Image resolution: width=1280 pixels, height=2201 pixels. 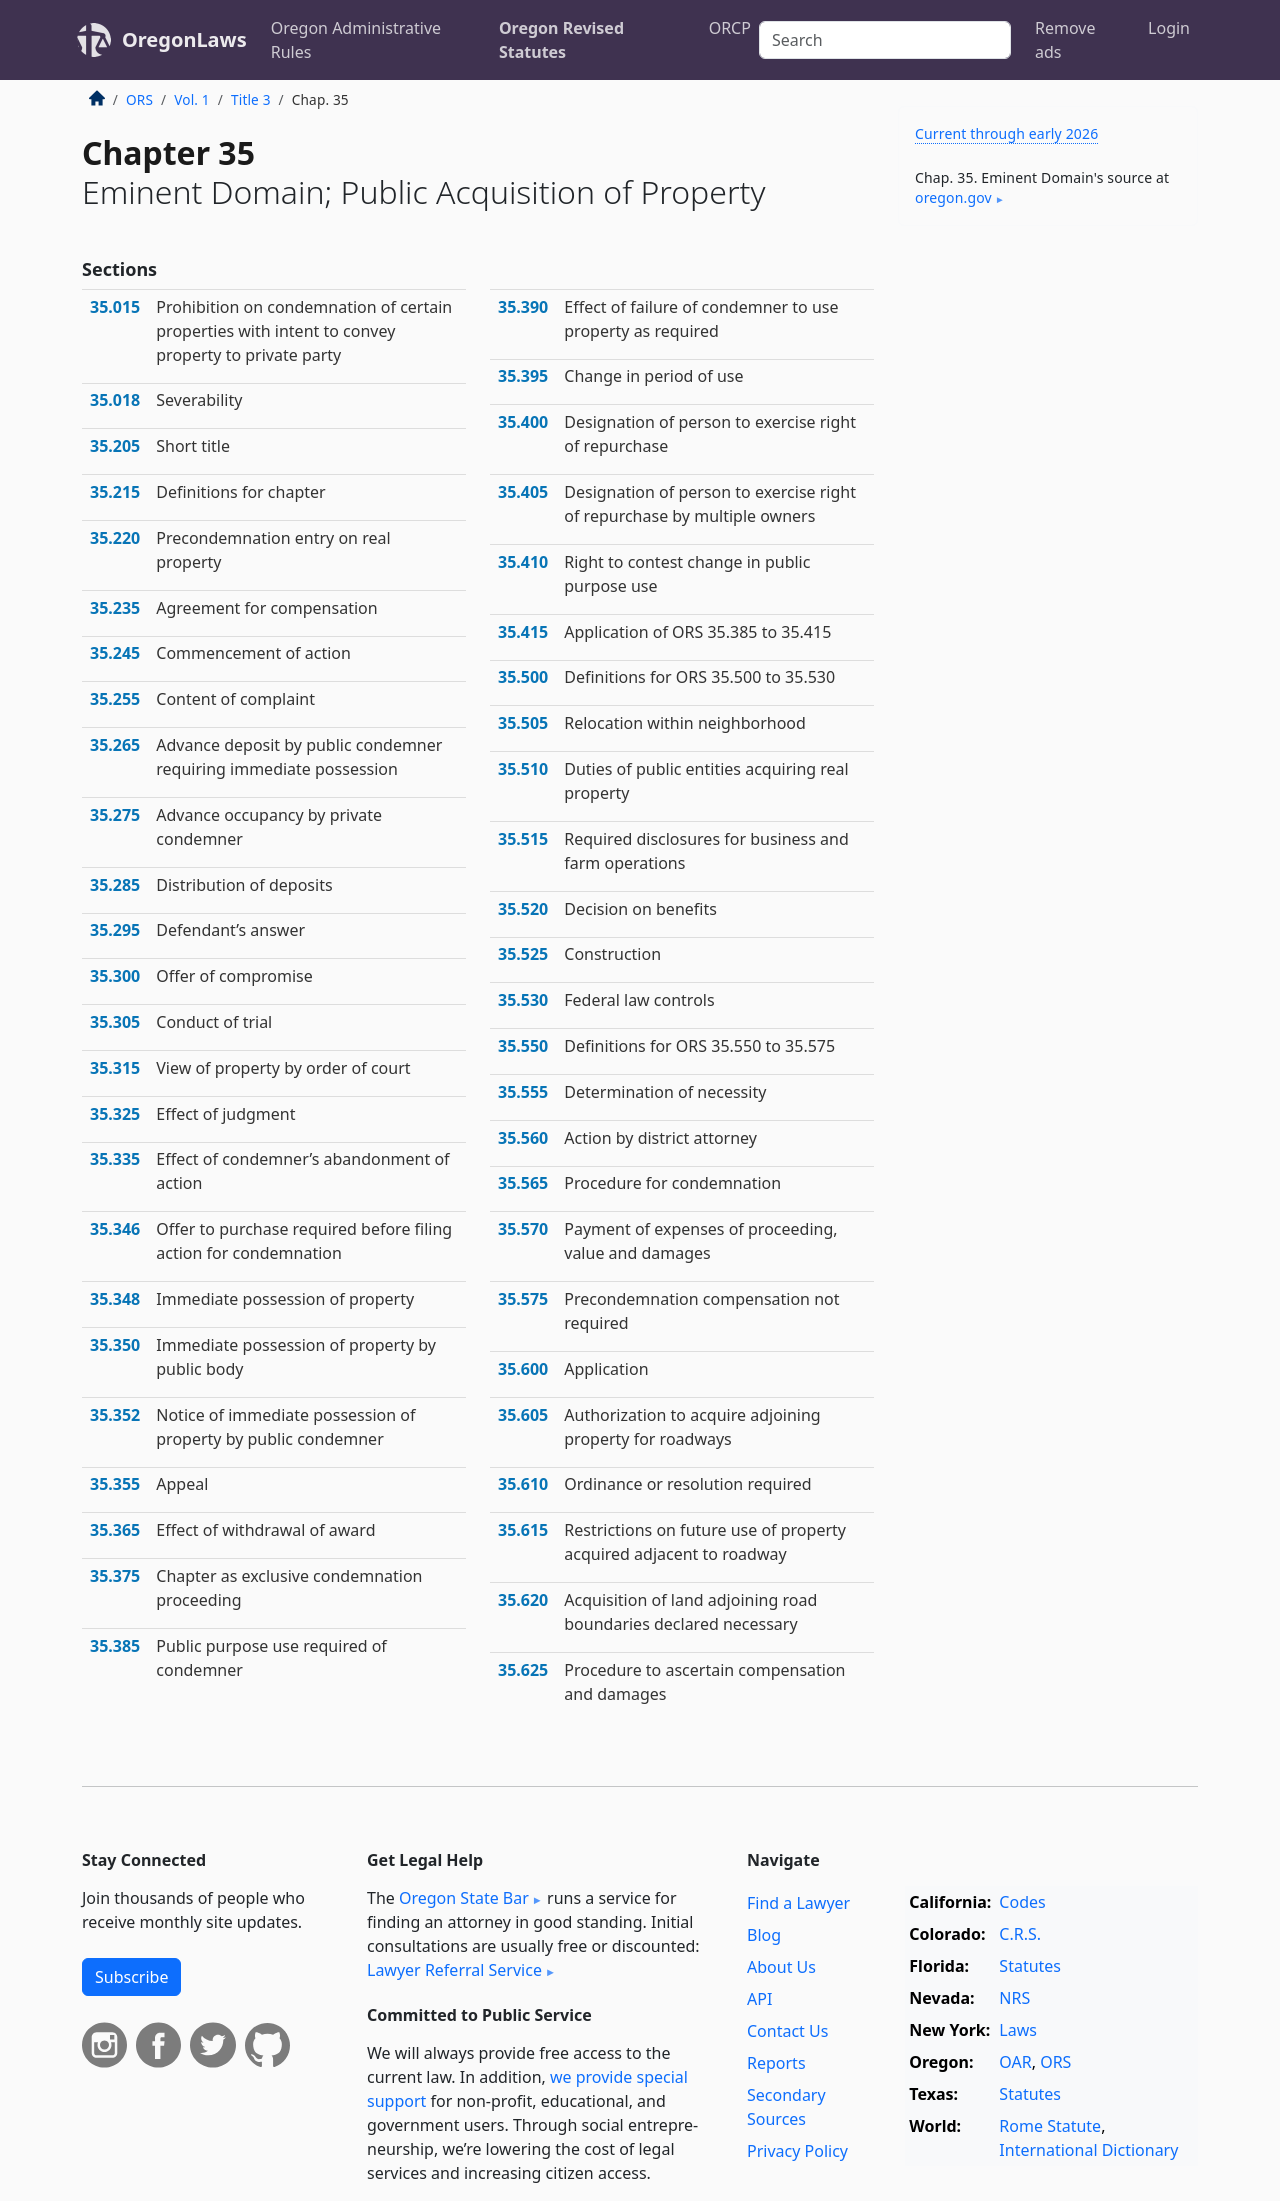 What do you see at coordinates (1169, 28) in the screenshot?
I see `Login` at bounding box center [1169, 28].